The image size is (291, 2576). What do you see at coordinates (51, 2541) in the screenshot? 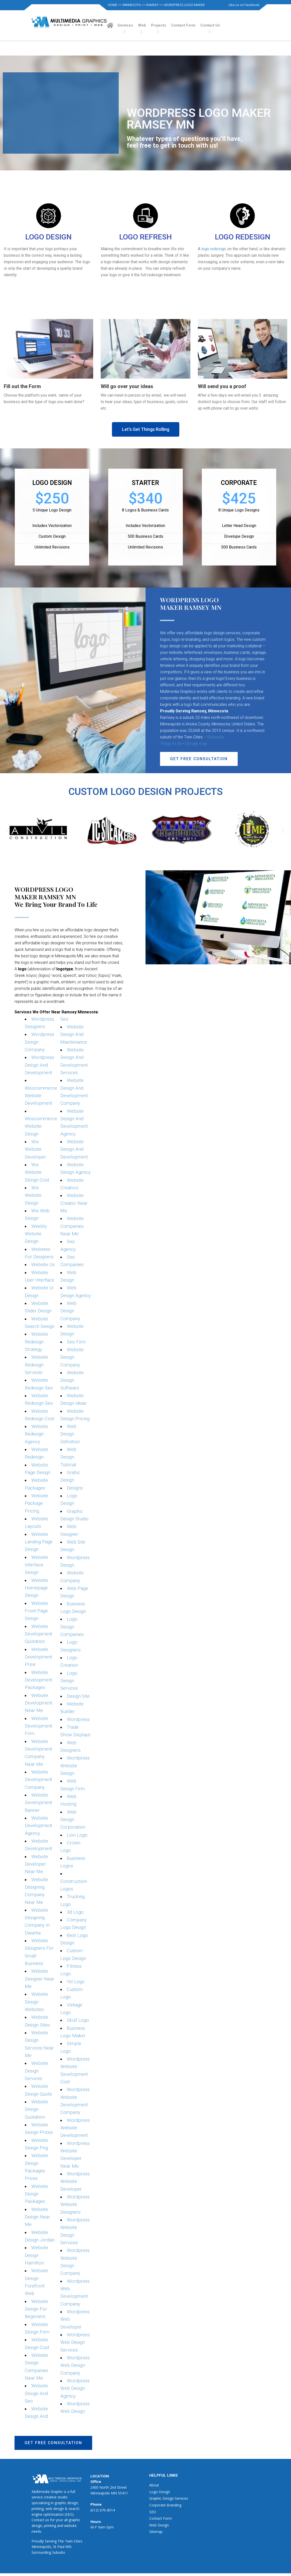
I see `Serving` at bounding box center [51, 2541].